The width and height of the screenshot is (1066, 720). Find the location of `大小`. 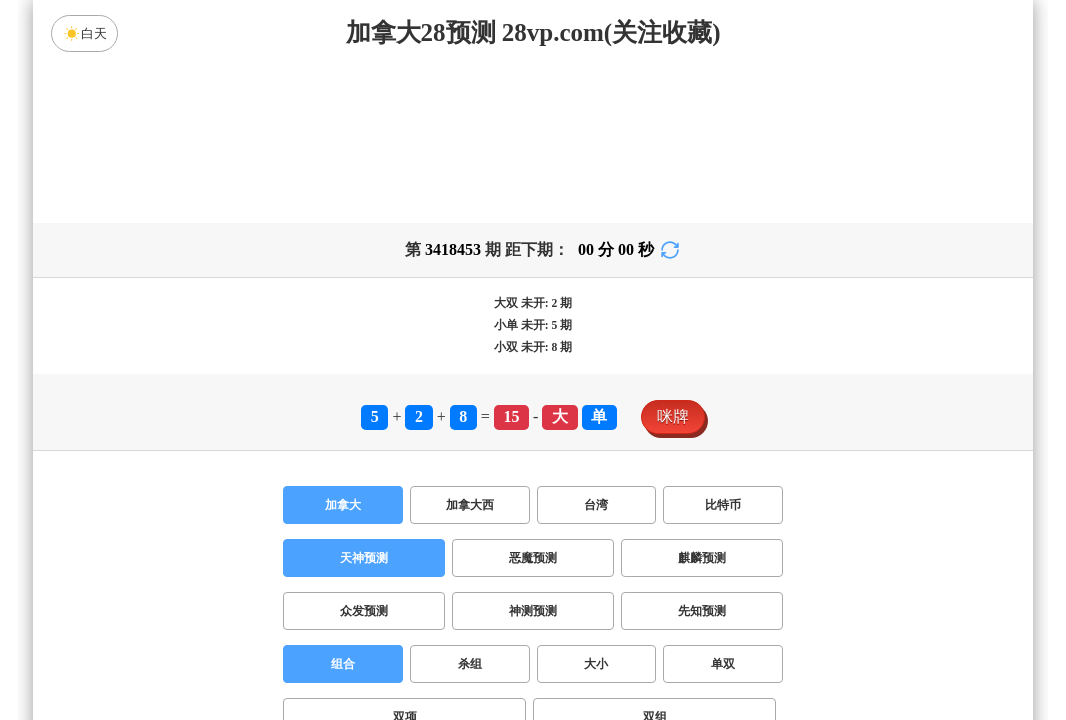

大小 is located at coordinates (596, 507).